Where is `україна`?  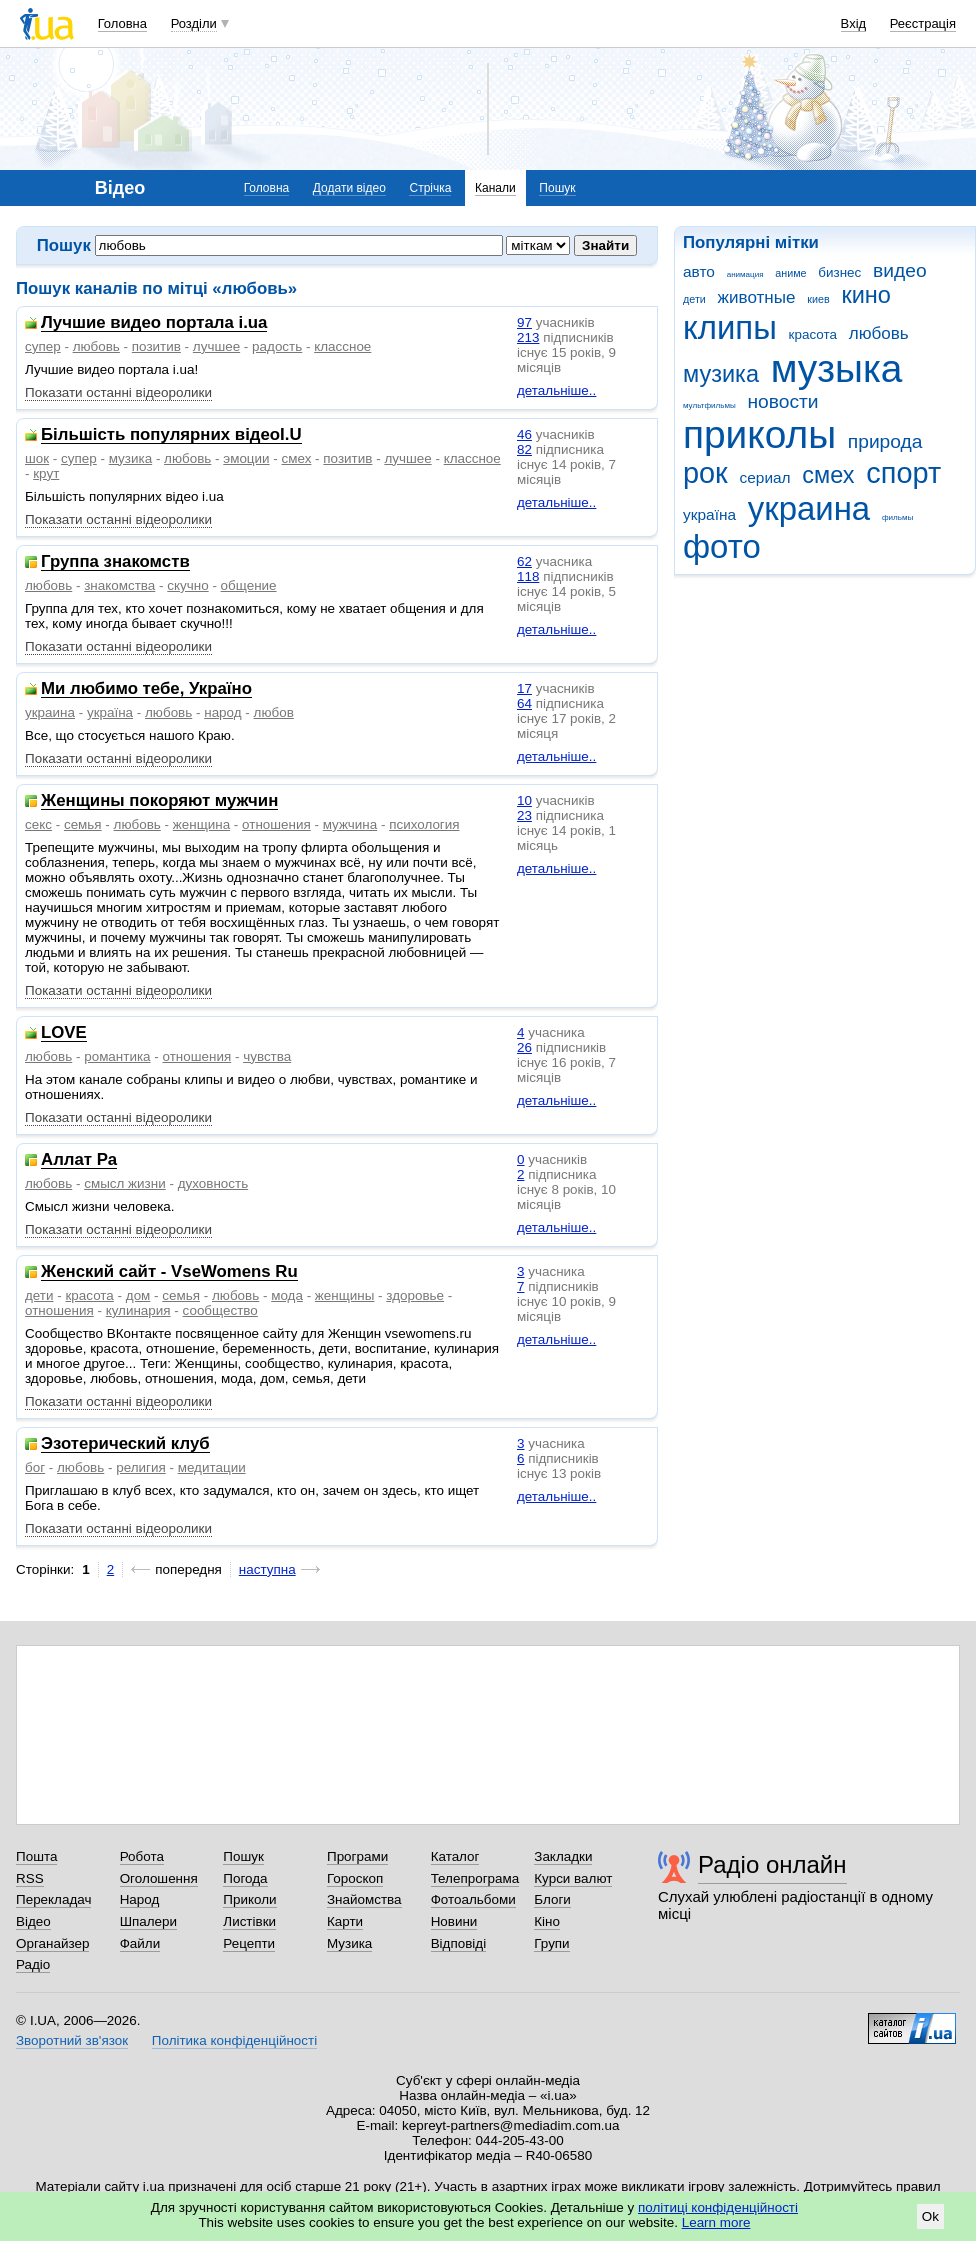
україна is located at coordinates (709, 514).